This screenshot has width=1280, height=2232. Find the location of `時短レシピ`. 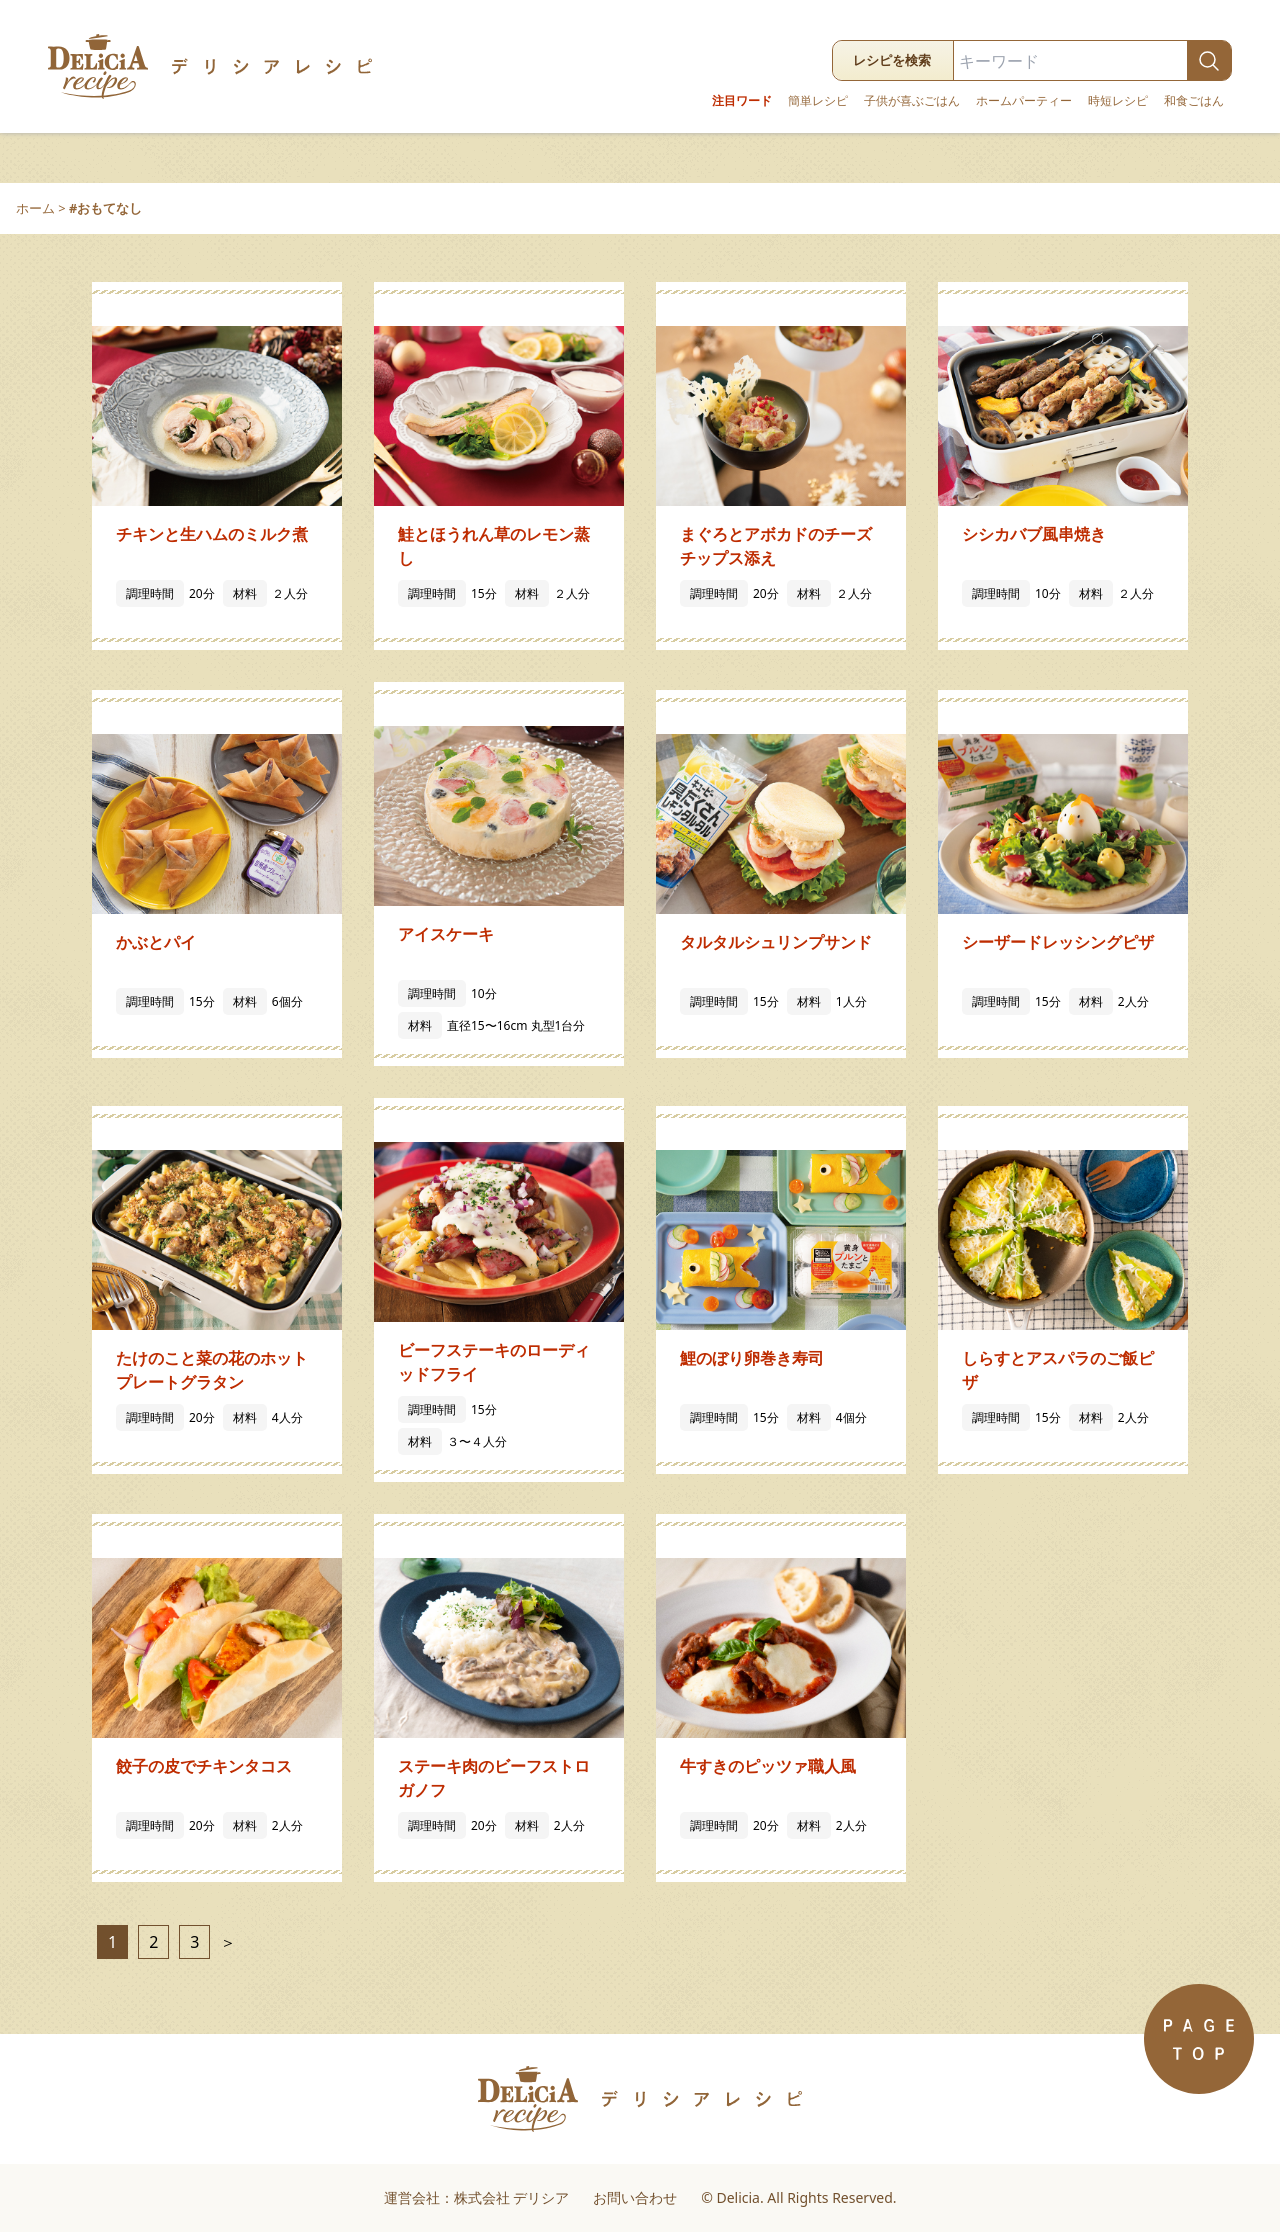

時短レシピ is located at coordinates (1118, 101).